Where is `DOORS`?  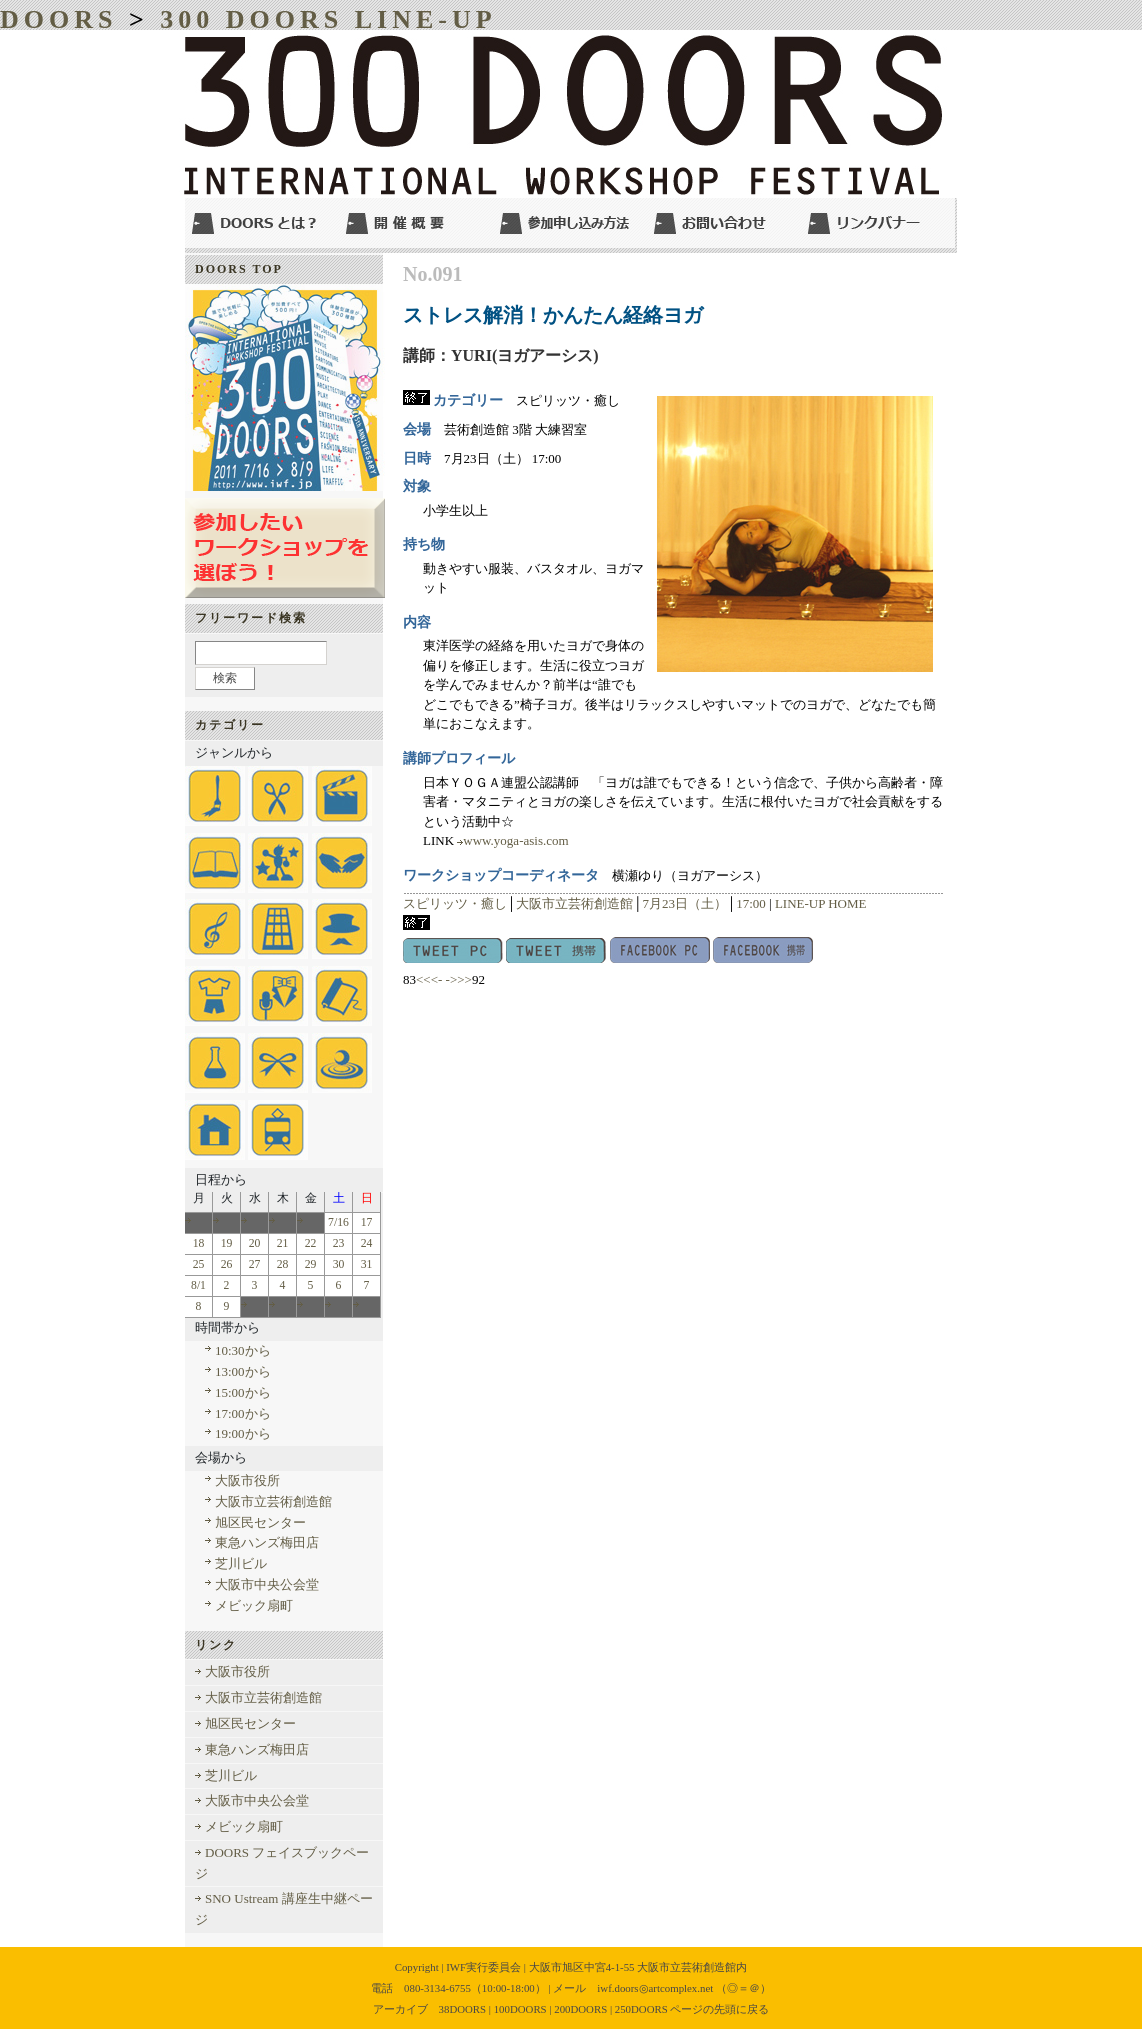
DOORS is located at coordinates (58, 19).